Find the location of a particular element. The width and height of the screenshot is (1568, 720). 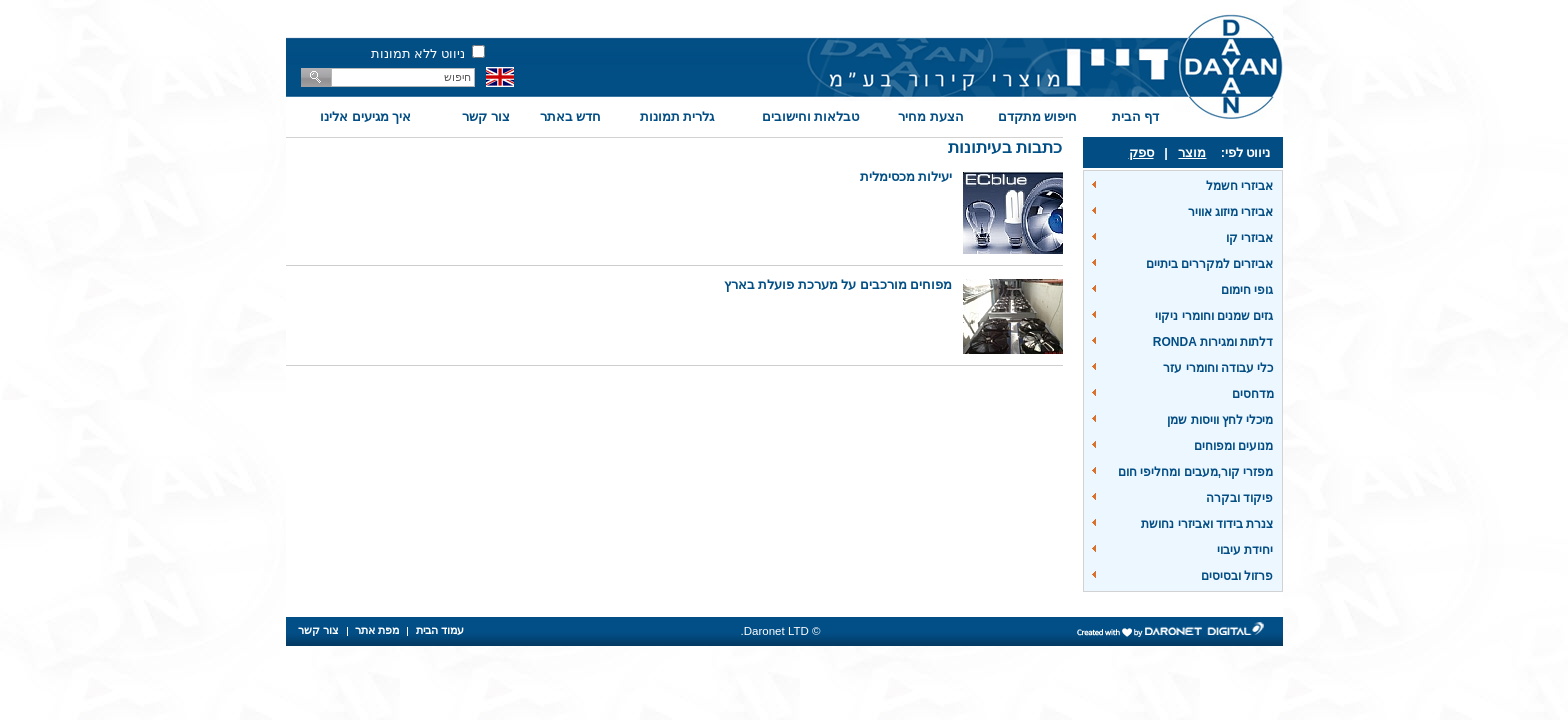

אביזרי מיזוג אוויר is located at coordinates (1231, 212).